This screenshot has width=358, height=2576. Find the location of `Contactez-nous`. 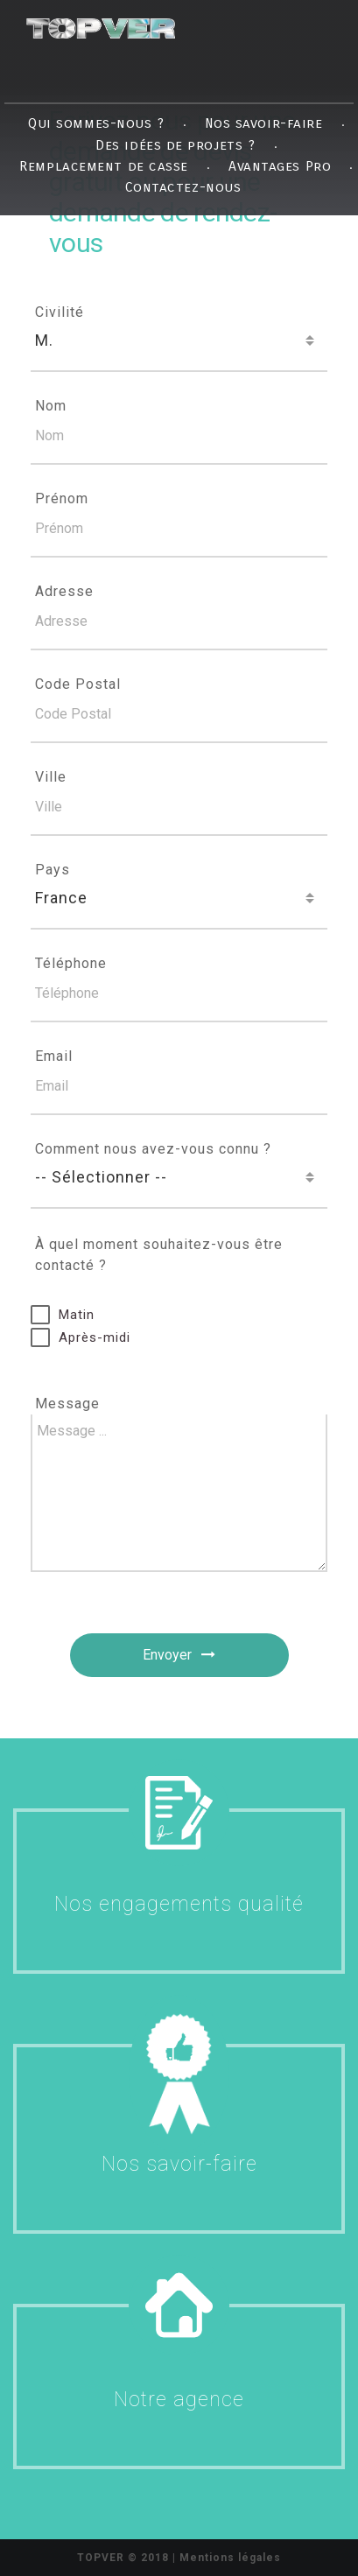

Contactez-nous is located at coordinates (183, 187).